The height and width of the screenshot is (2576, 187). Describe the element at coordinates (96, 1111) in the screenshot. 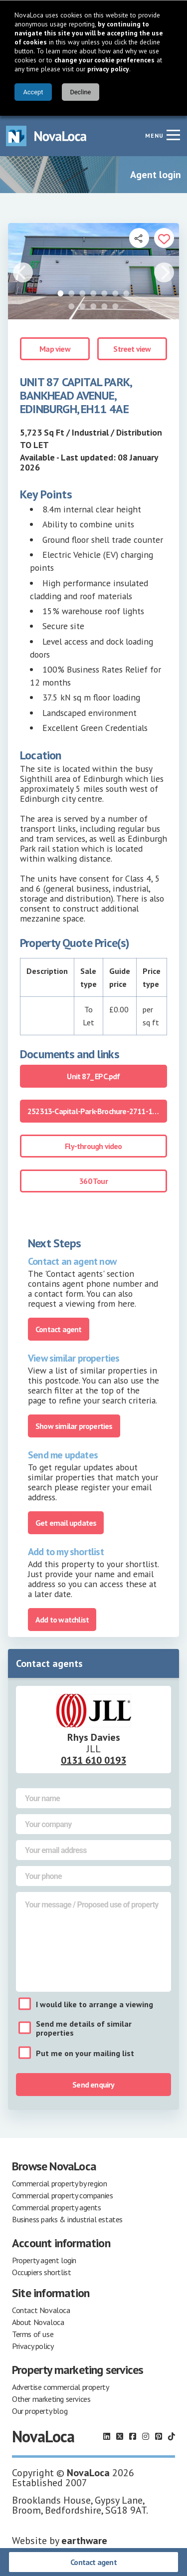

I see `252313-Capital-Park-Brochure-2711-1.pdf` at that location.